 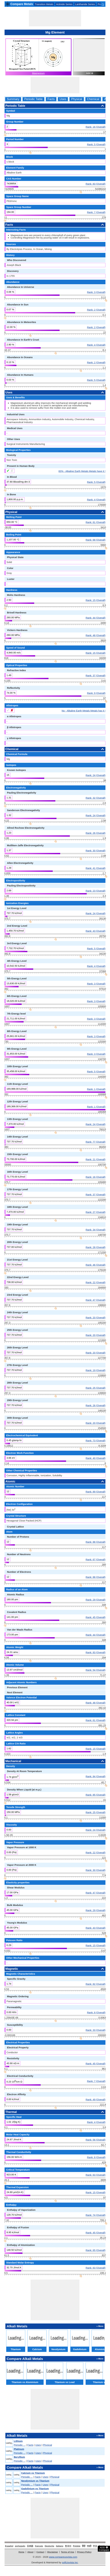 I want to click on Rank: 45 (Overall), so click(x=95, y=1617).